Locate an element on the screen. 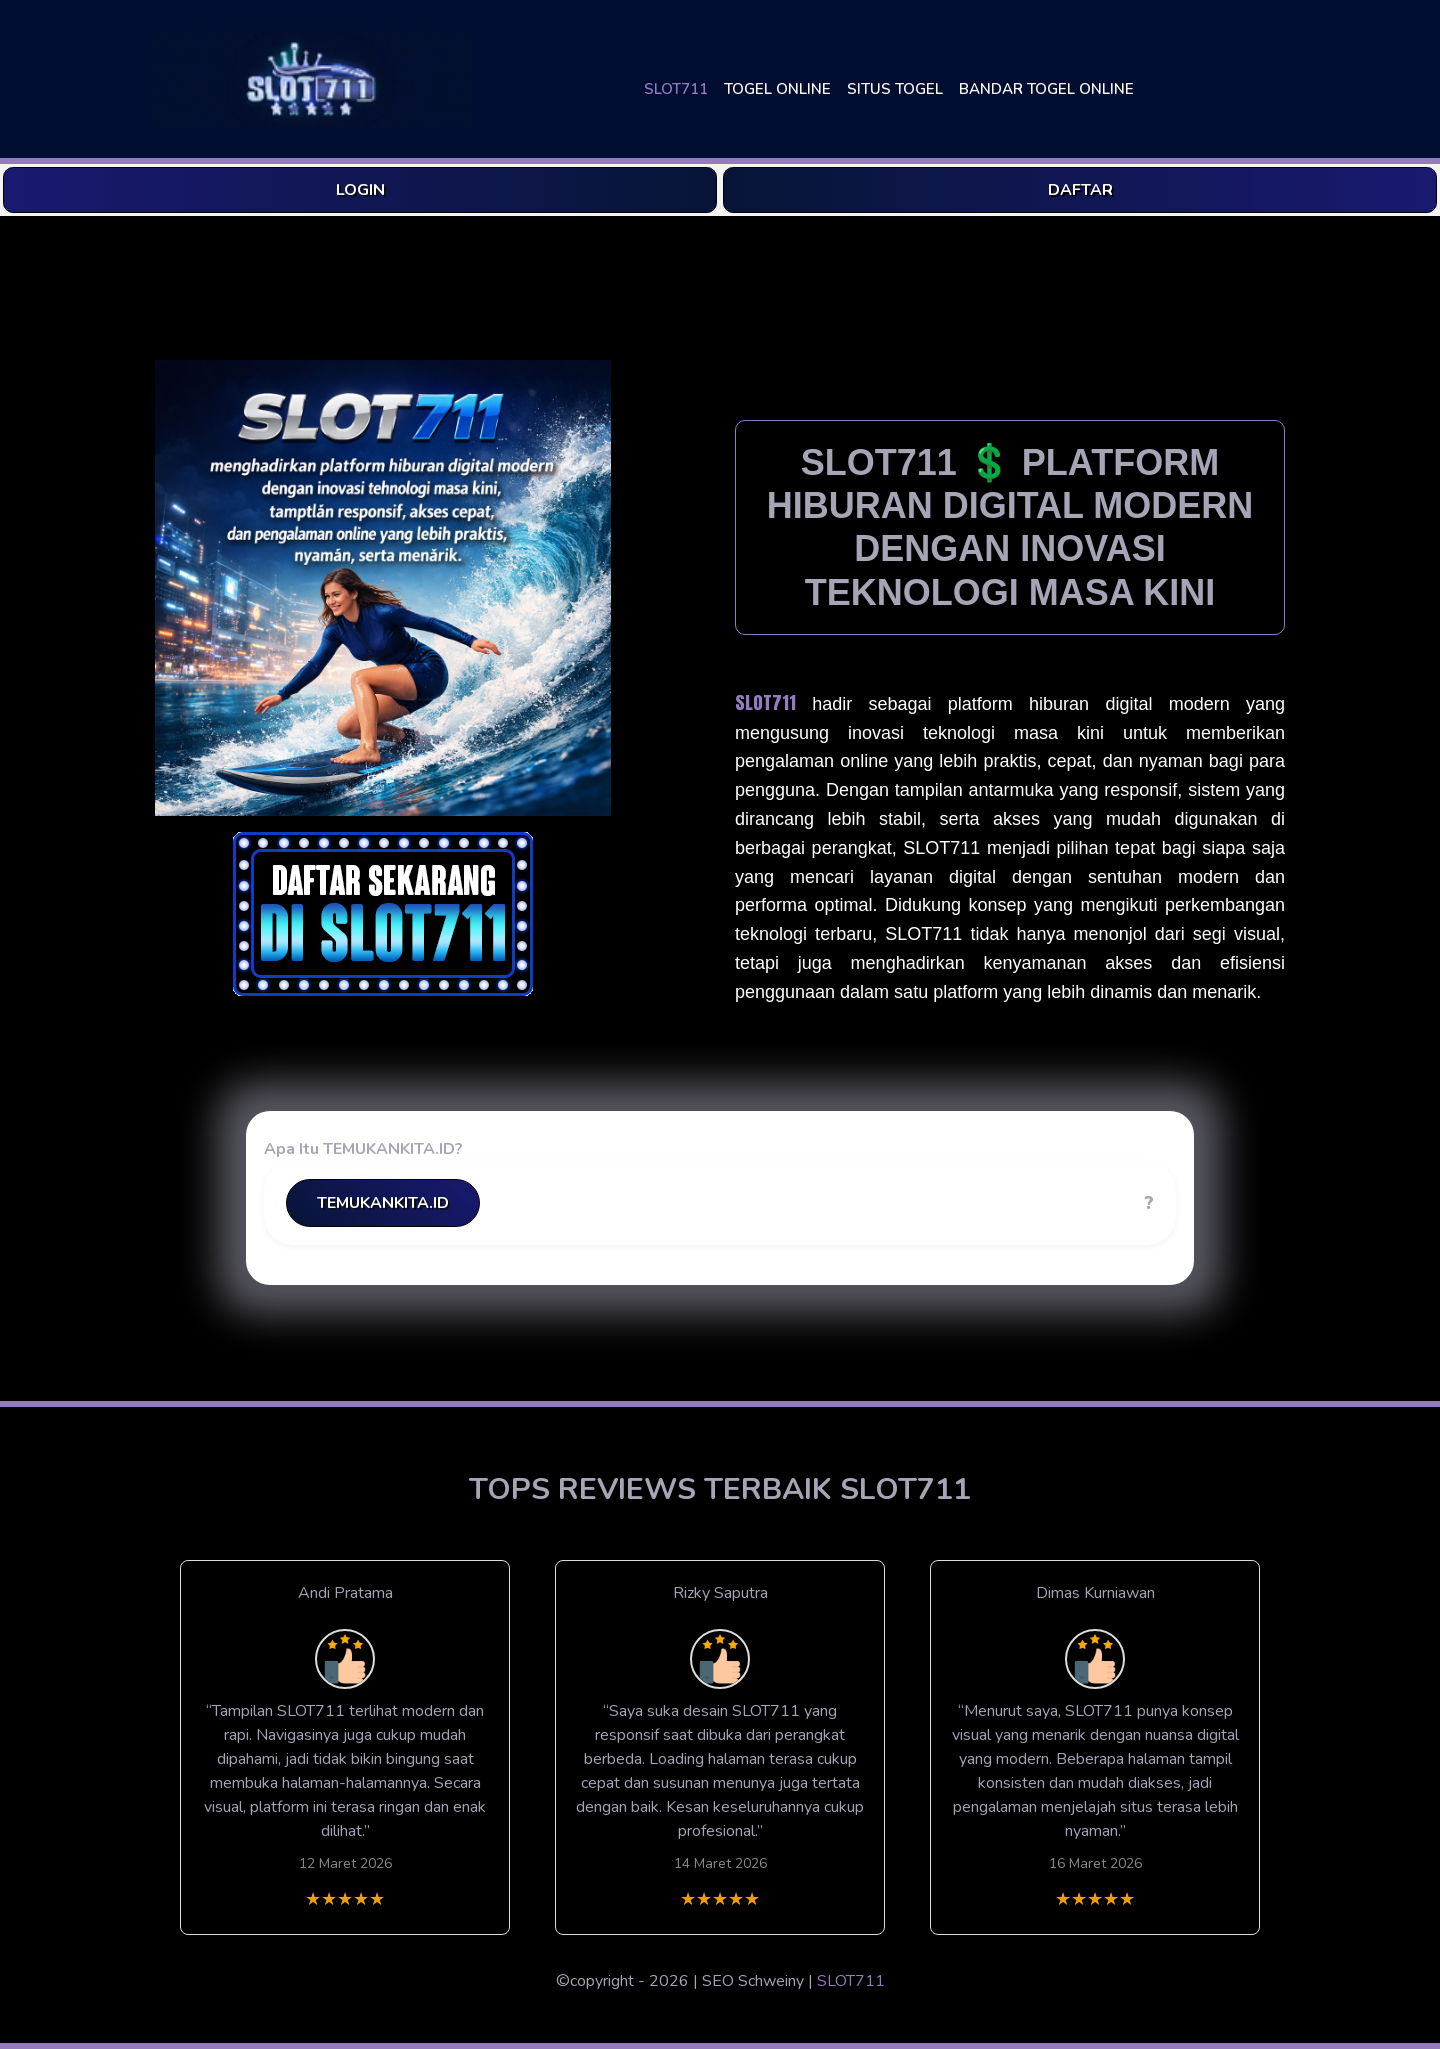  DAFTAR is located at coordinates (1080, 190).